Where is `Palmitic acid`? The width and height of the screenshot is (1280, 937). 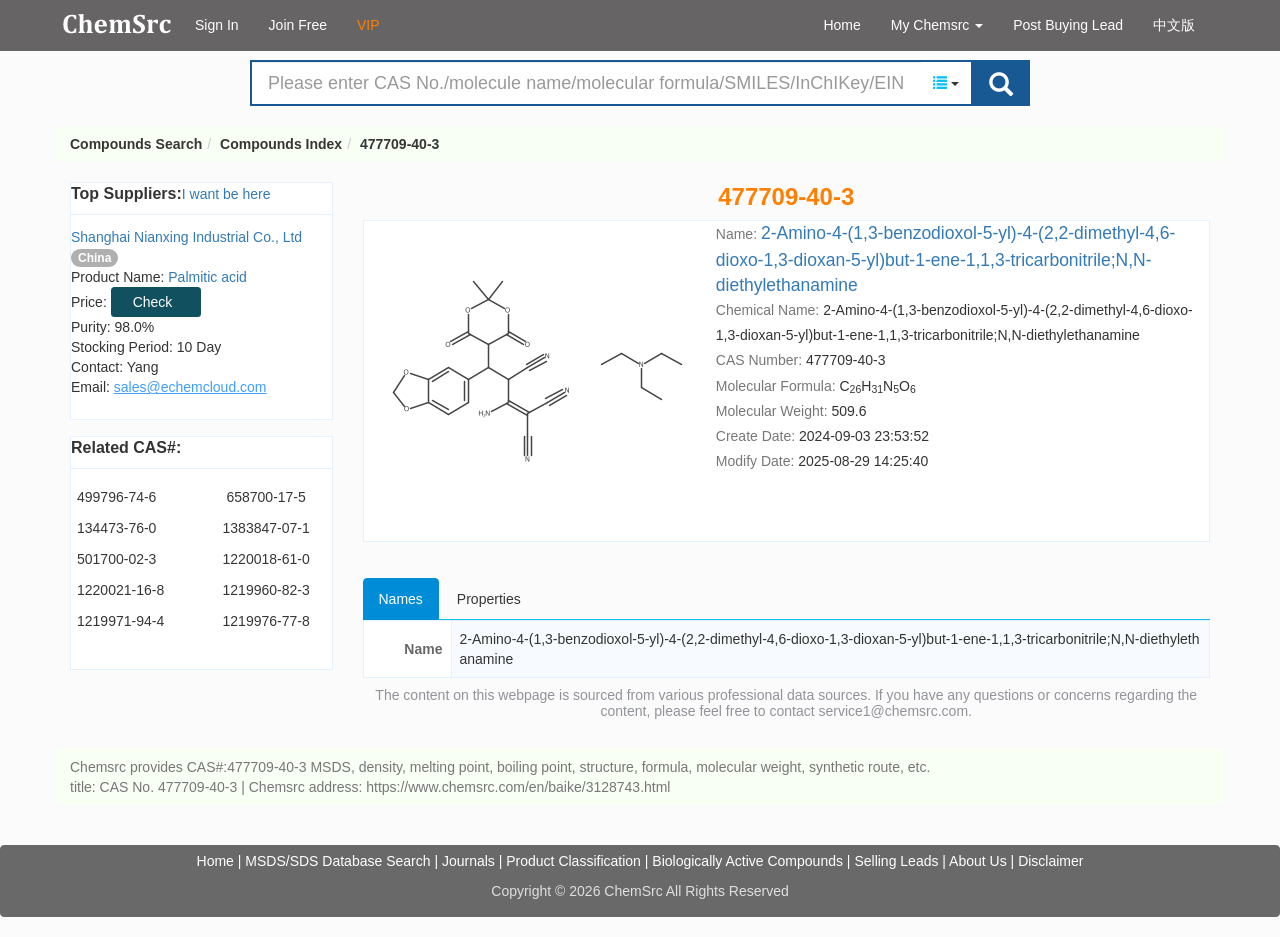 Palmitic acid is located at coordinates (207, 277).